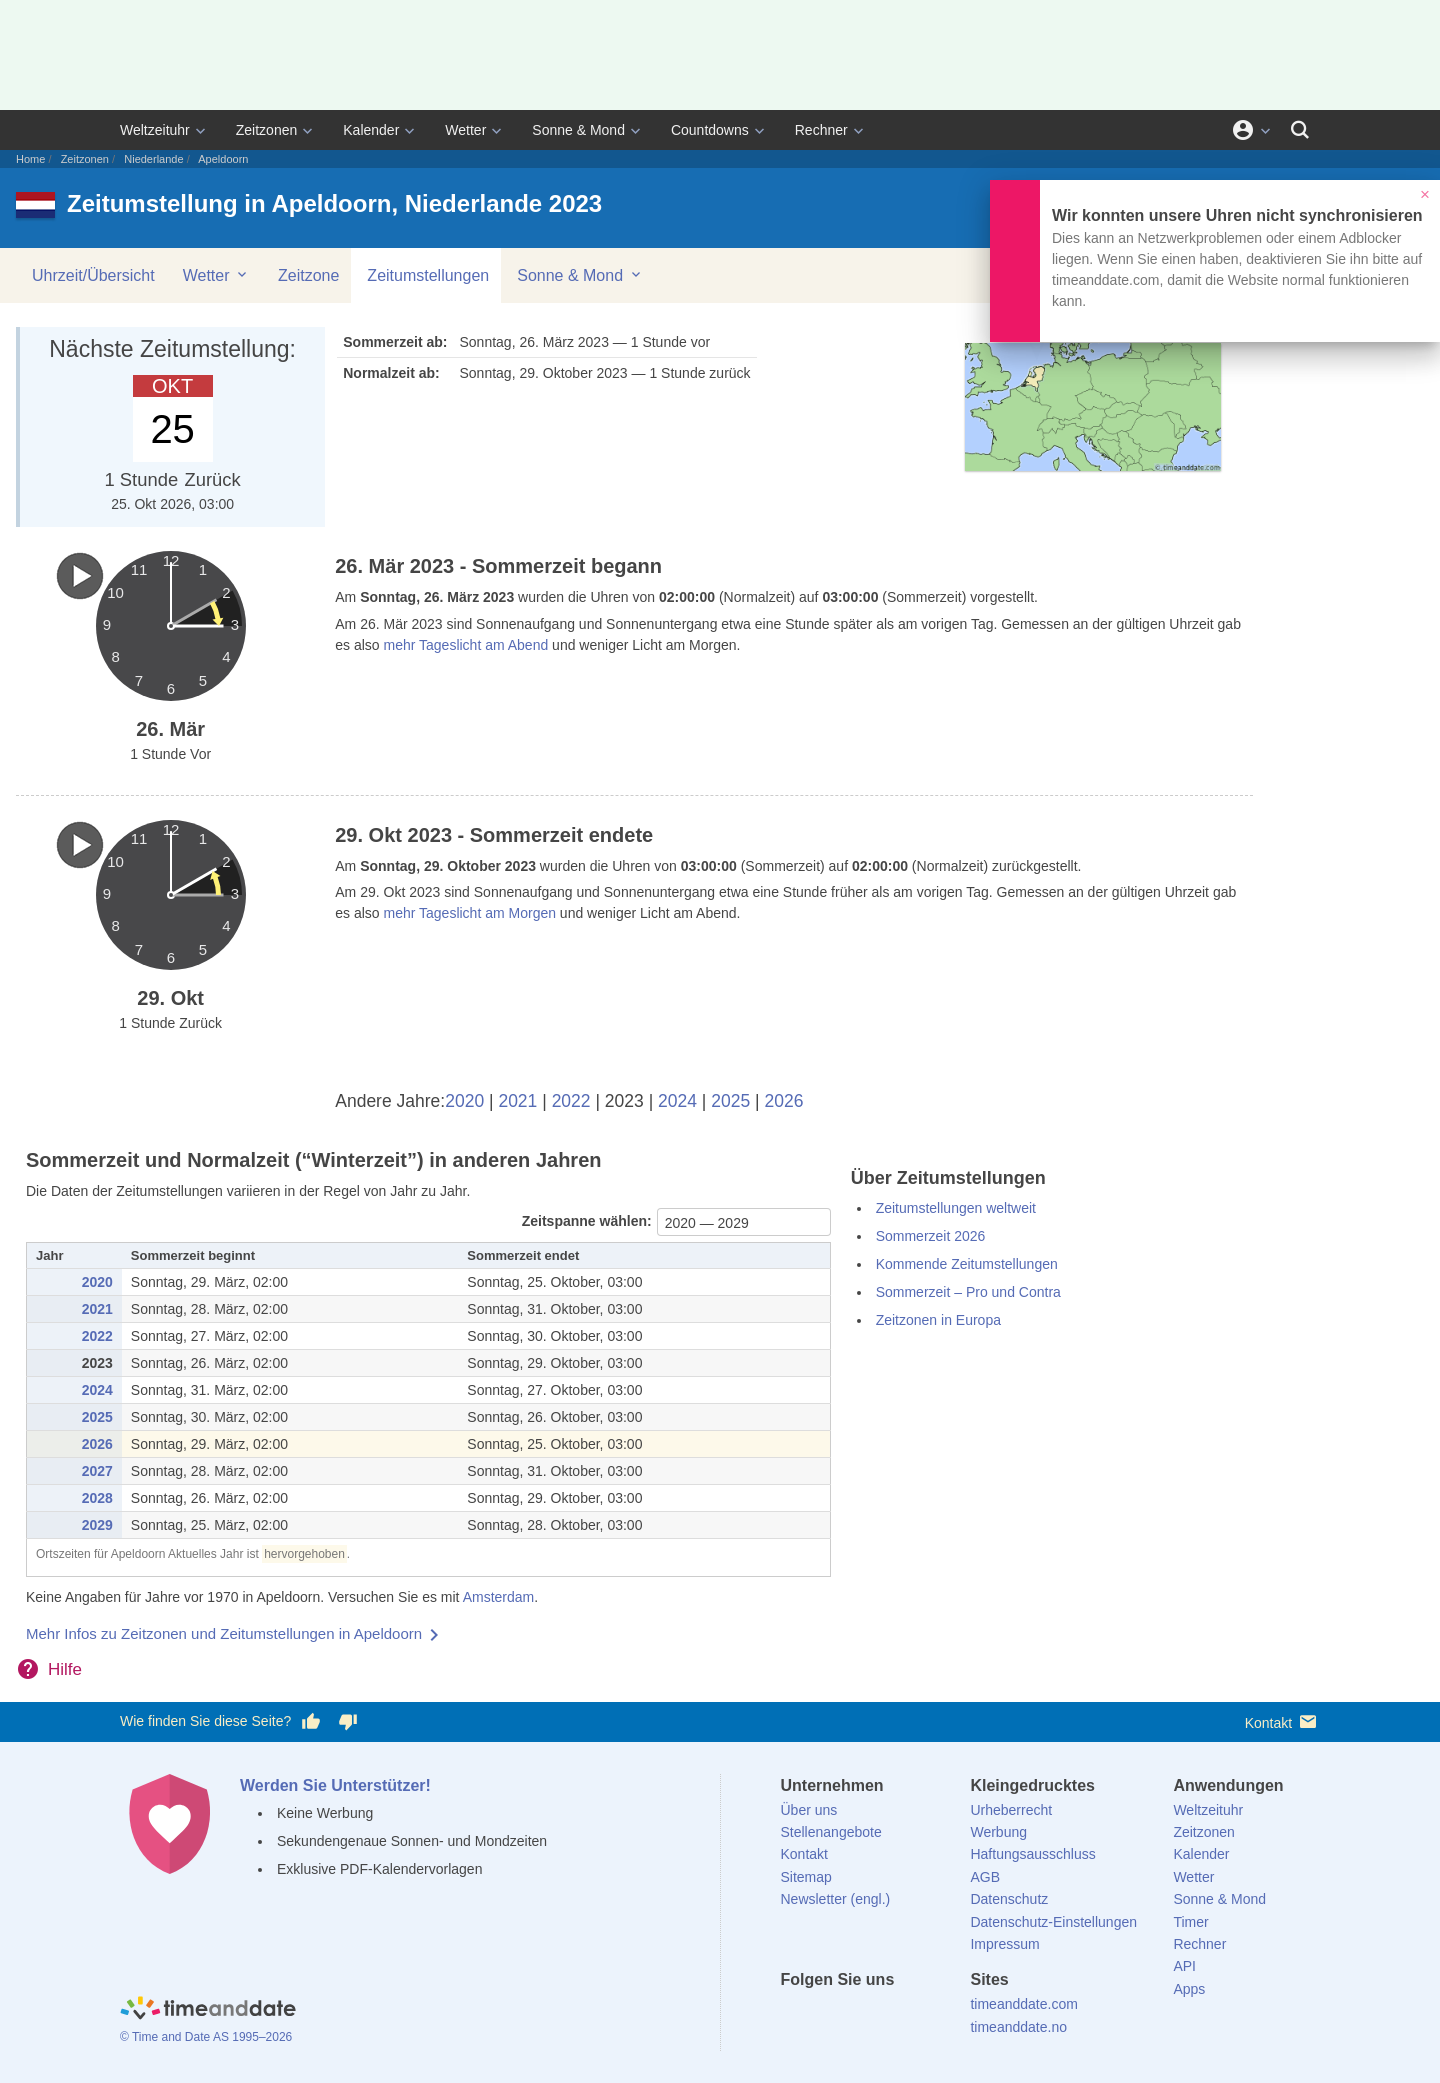 The image size is (1440, 2083). What do you see at coordinates (821, 130) in the screenshot?
I see `Rechner` at bounding box center [821, 130].